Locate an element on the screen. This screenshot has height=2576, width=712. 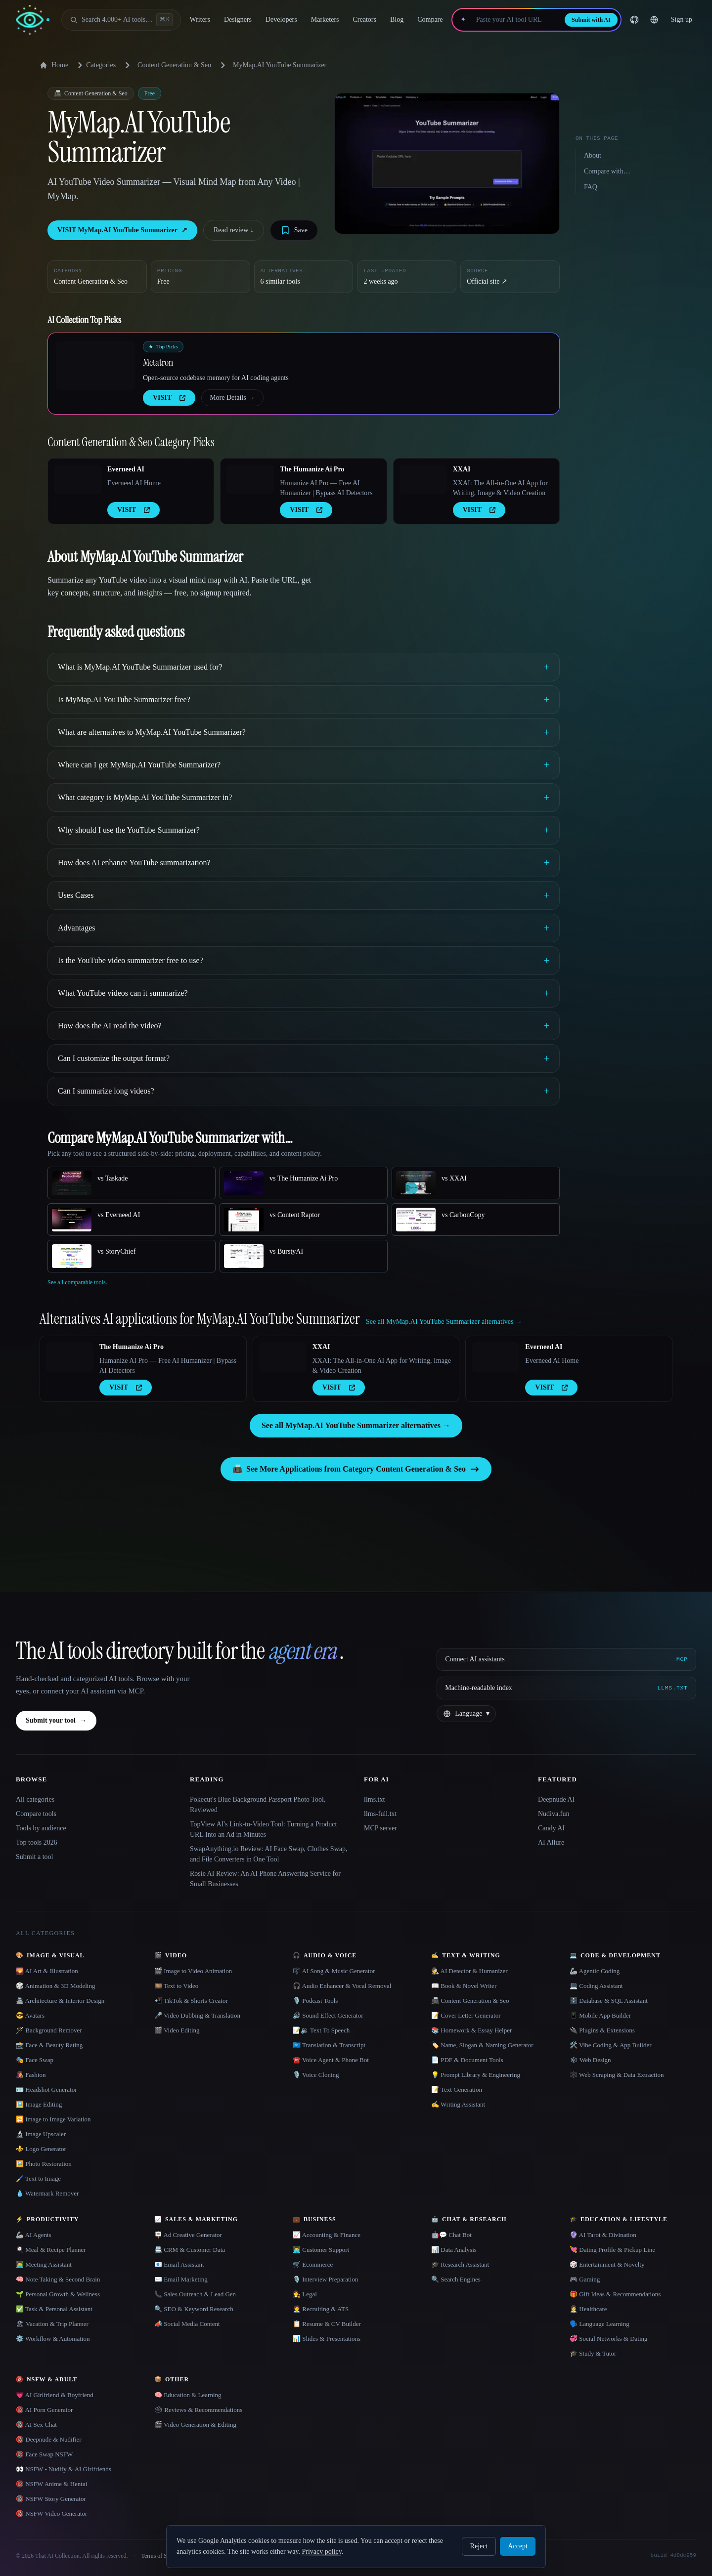
💗 AI Girlfriend & Boyfriend is located at coordinates (54, 2395).